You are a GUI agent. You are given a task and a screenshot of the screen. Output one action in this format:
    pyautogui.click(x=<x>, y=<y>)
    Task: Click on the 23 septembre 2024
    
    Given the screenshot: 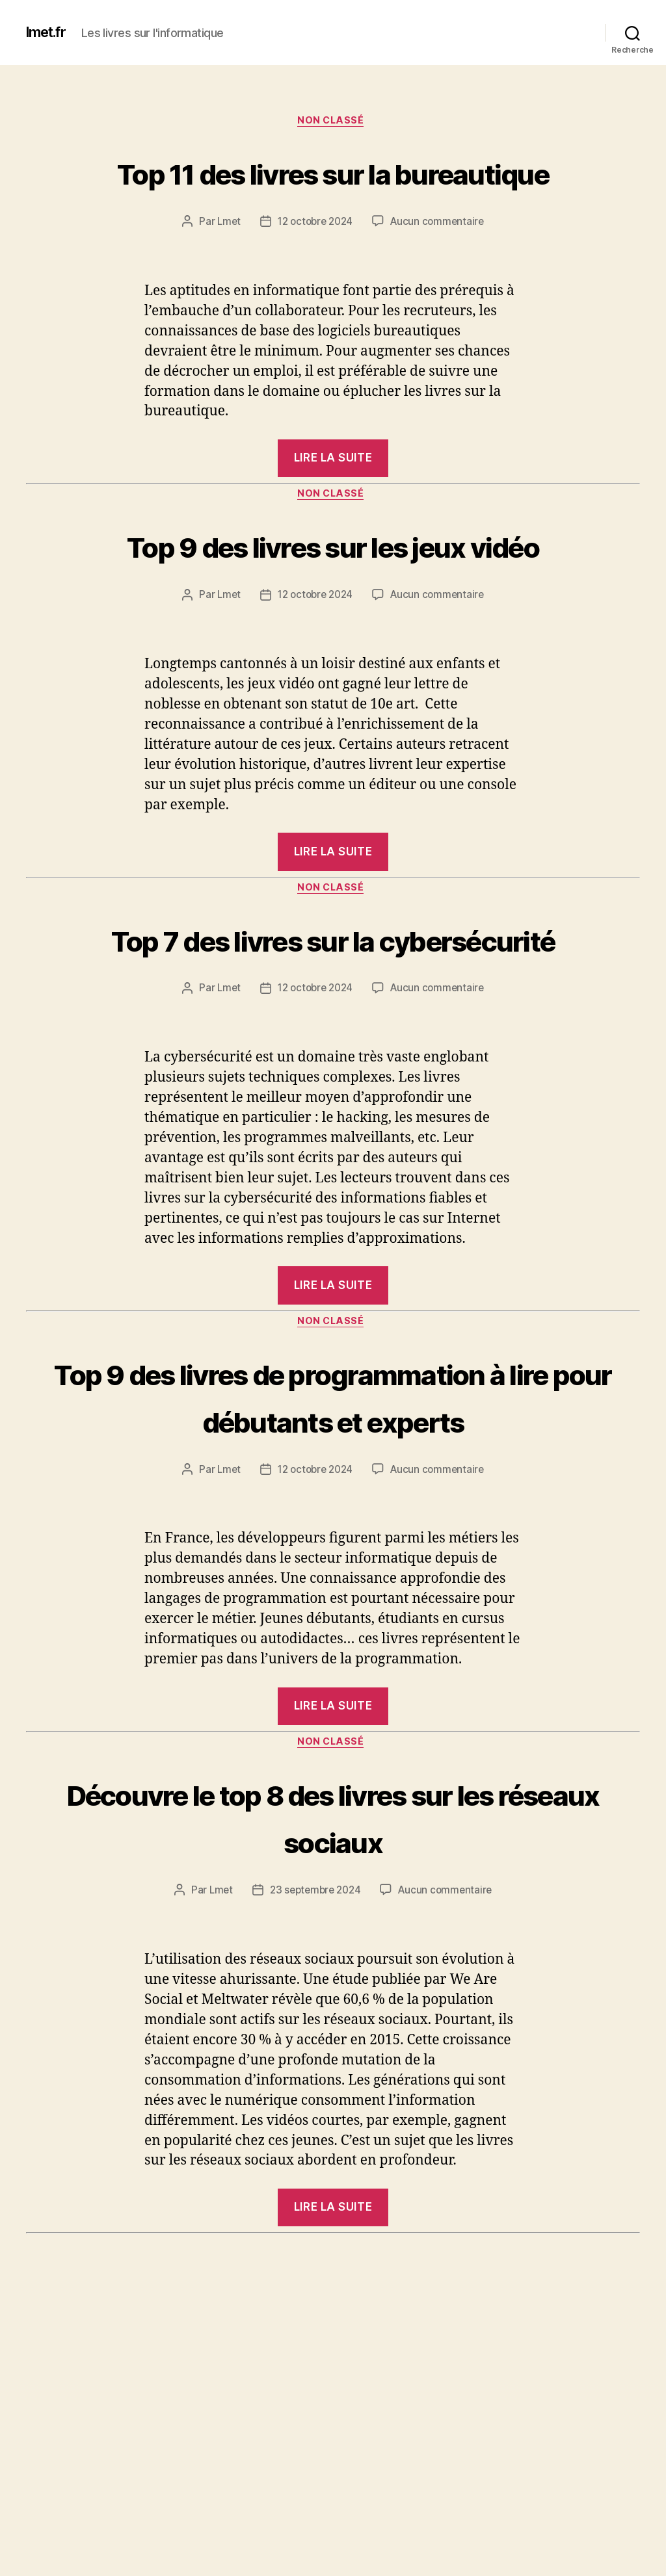 What is the action you would take?
    pyautogui.click(x=314, y=2092)
    